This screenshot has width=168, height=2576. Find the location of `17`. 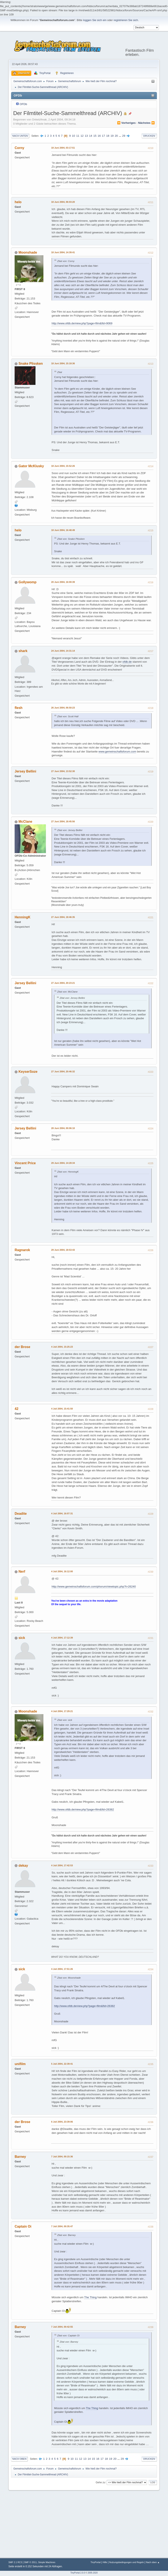

17 is located at coordinates (103, 135).